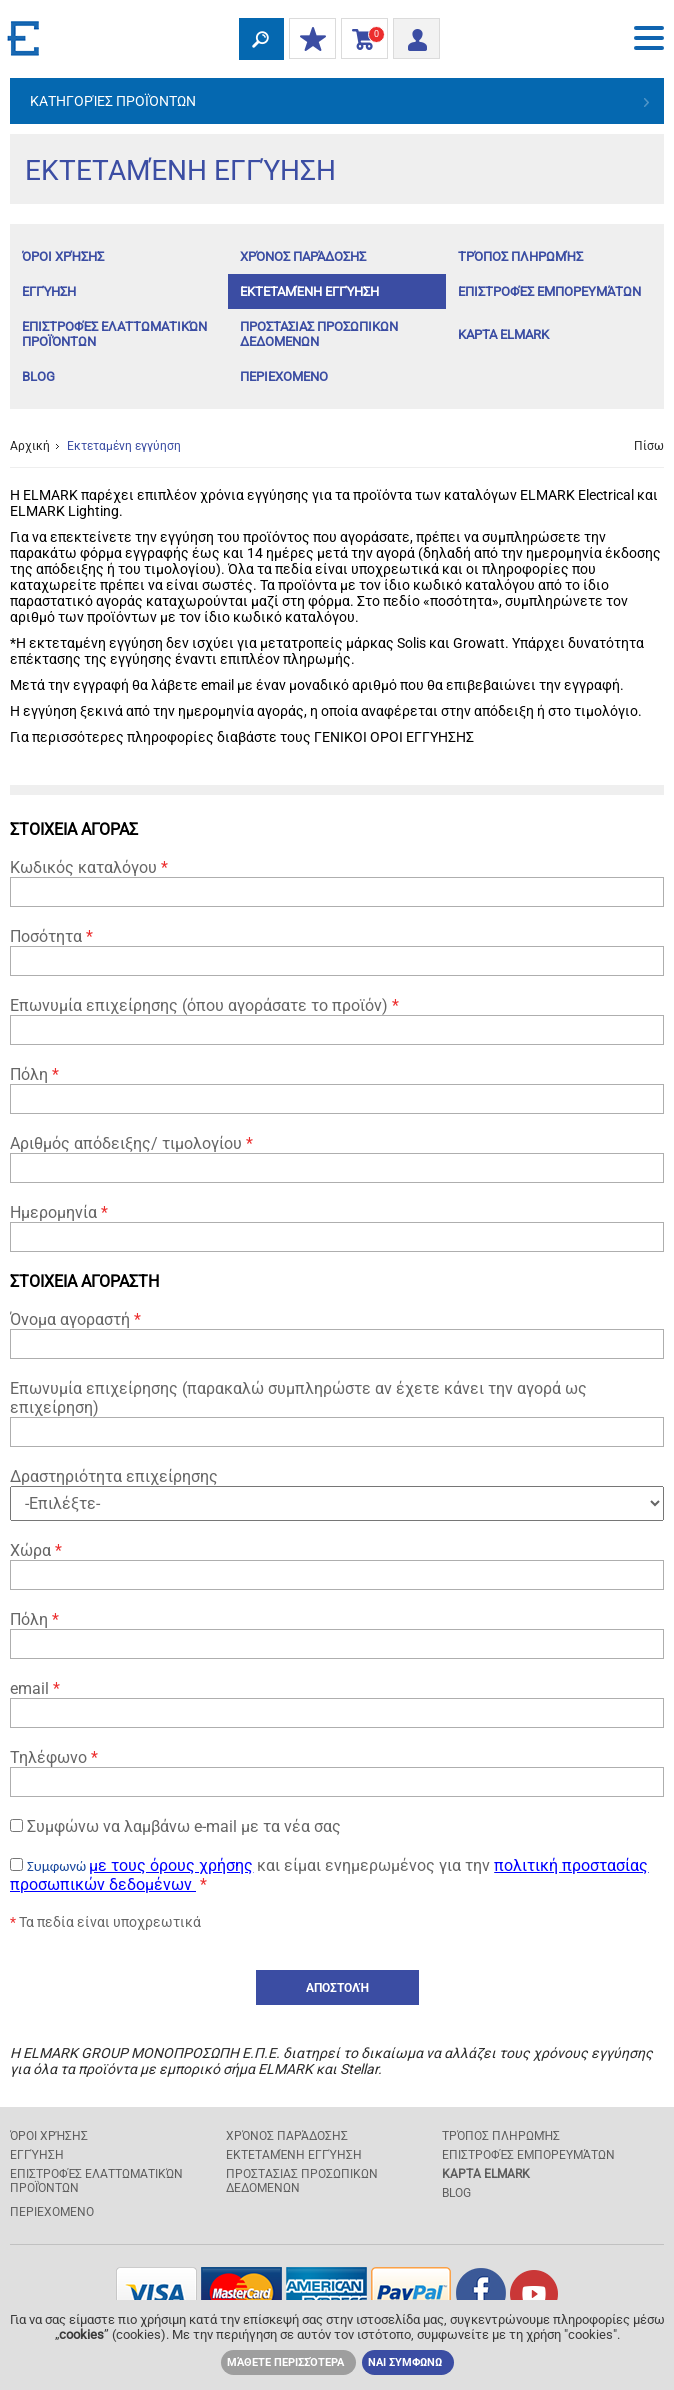 This screenshot has width=674, height=2390. What do you see at coordinates (649, 446) in the screenshot?
I see `Πίσω` at bounding box center [649, 446].